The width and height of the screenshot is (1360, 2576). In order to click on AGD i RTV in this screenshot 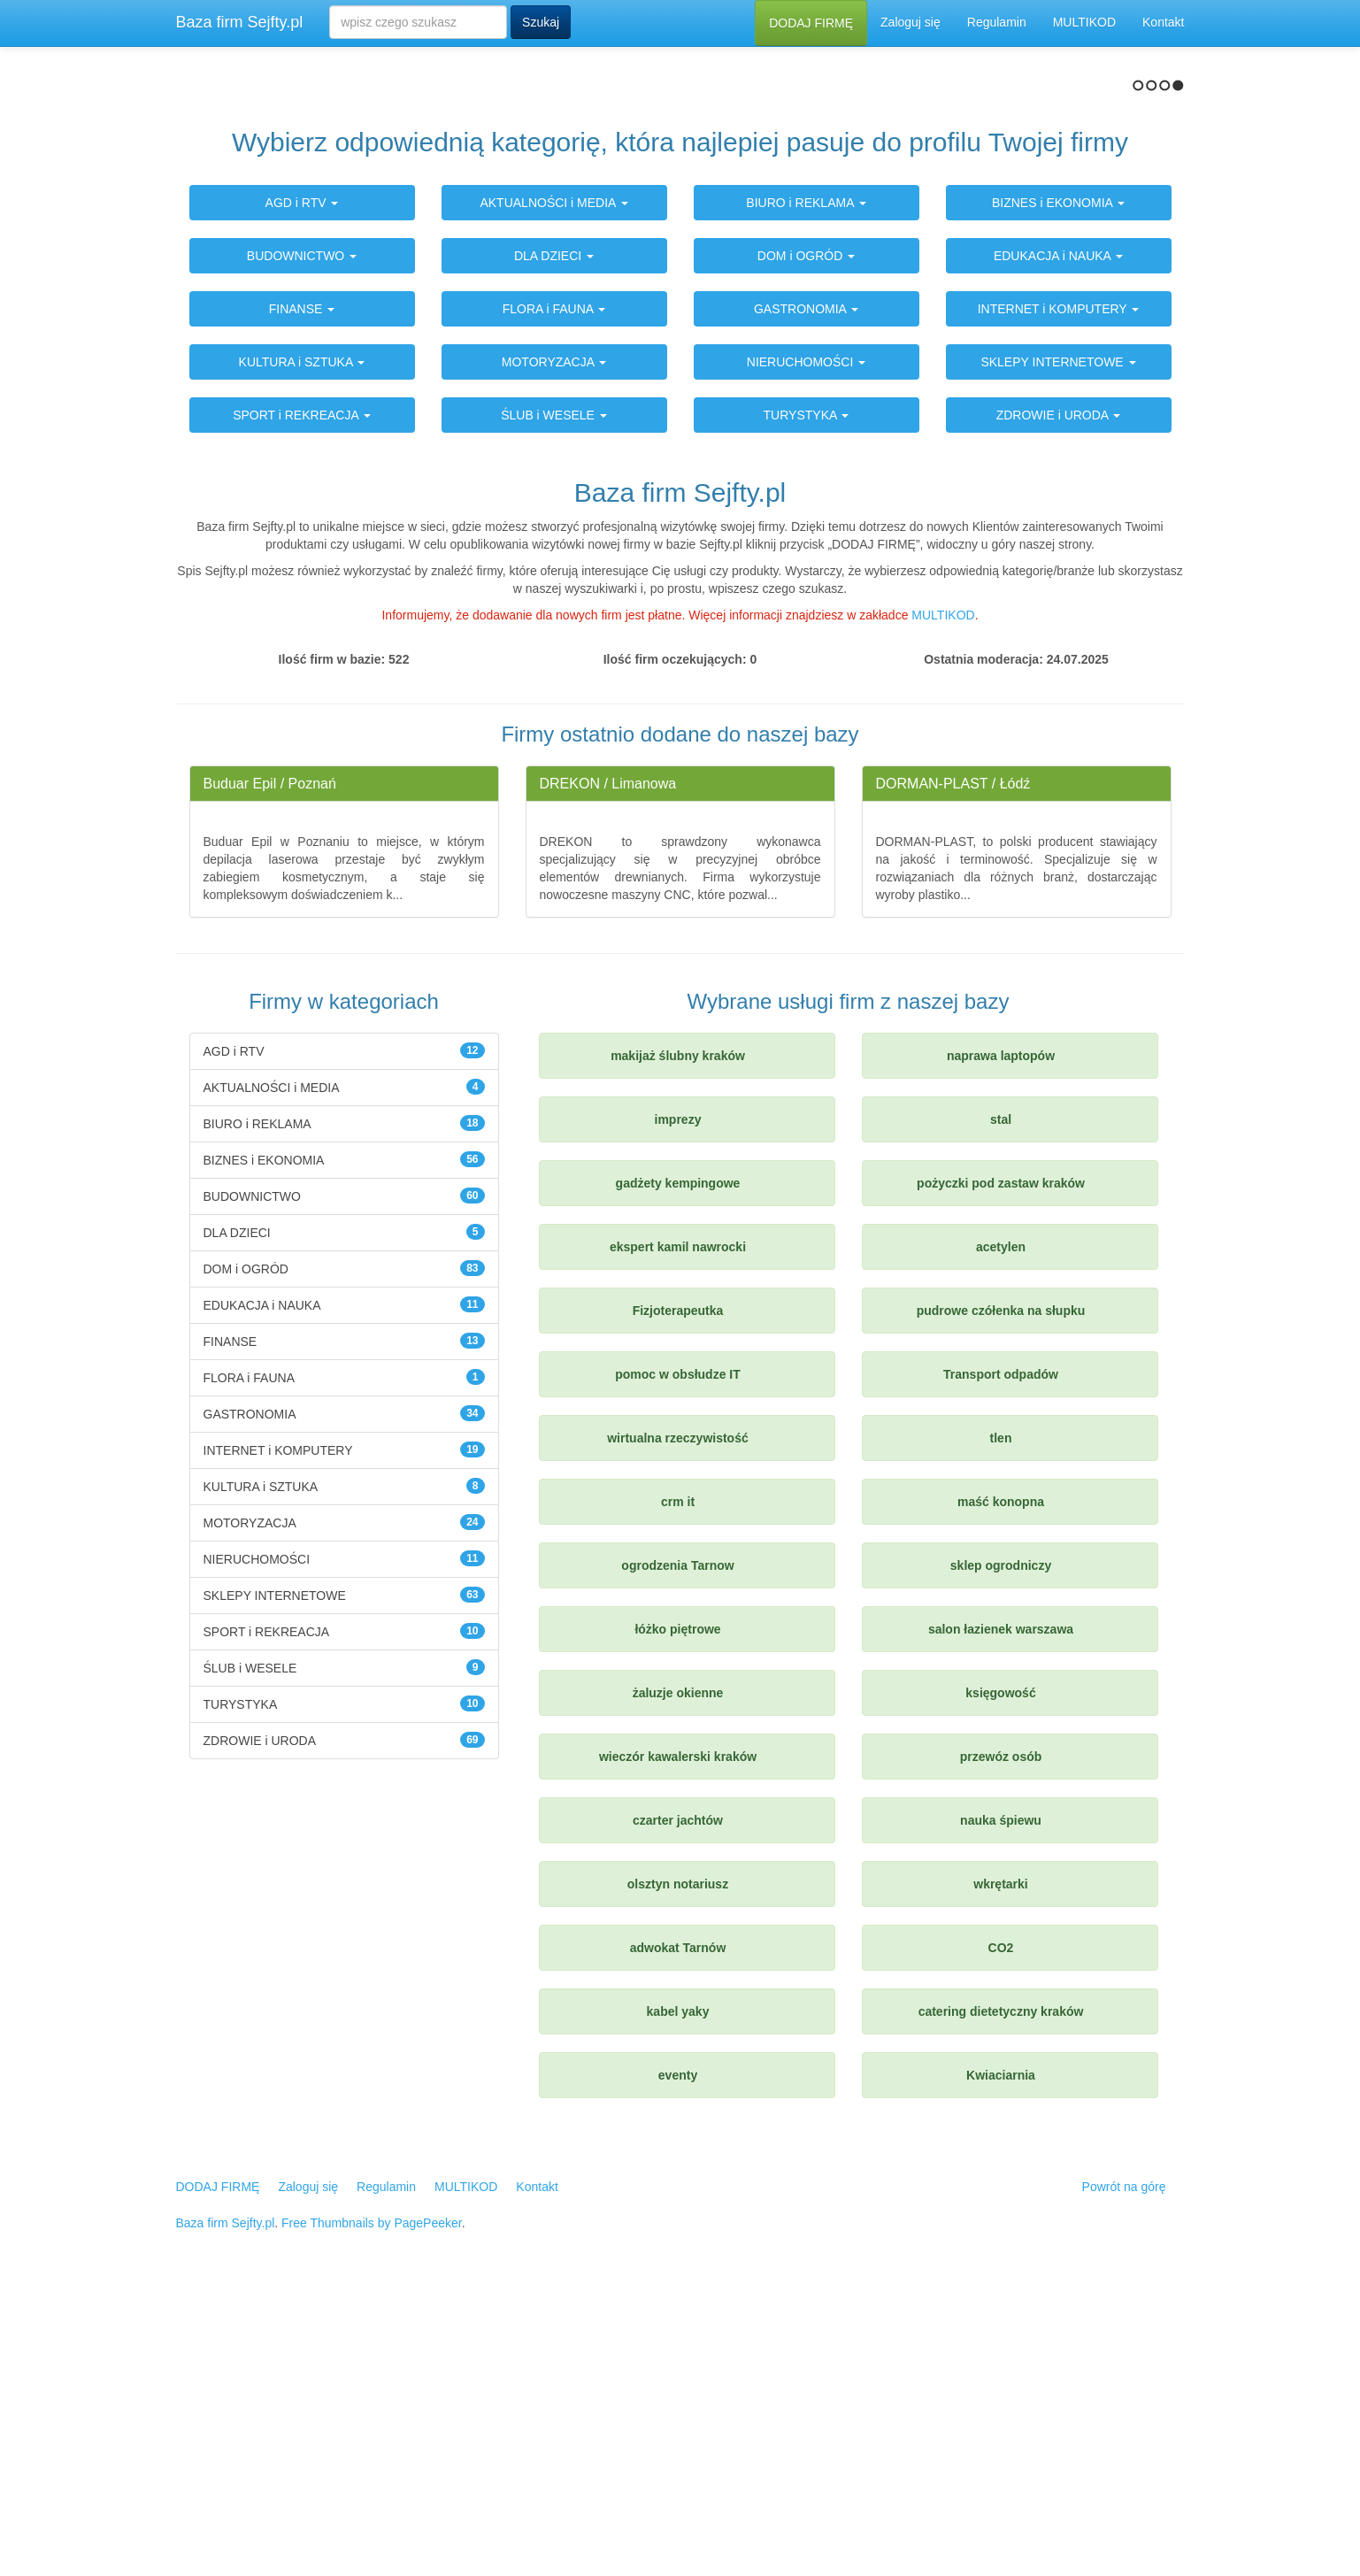, I will do `click(302, 486)`.